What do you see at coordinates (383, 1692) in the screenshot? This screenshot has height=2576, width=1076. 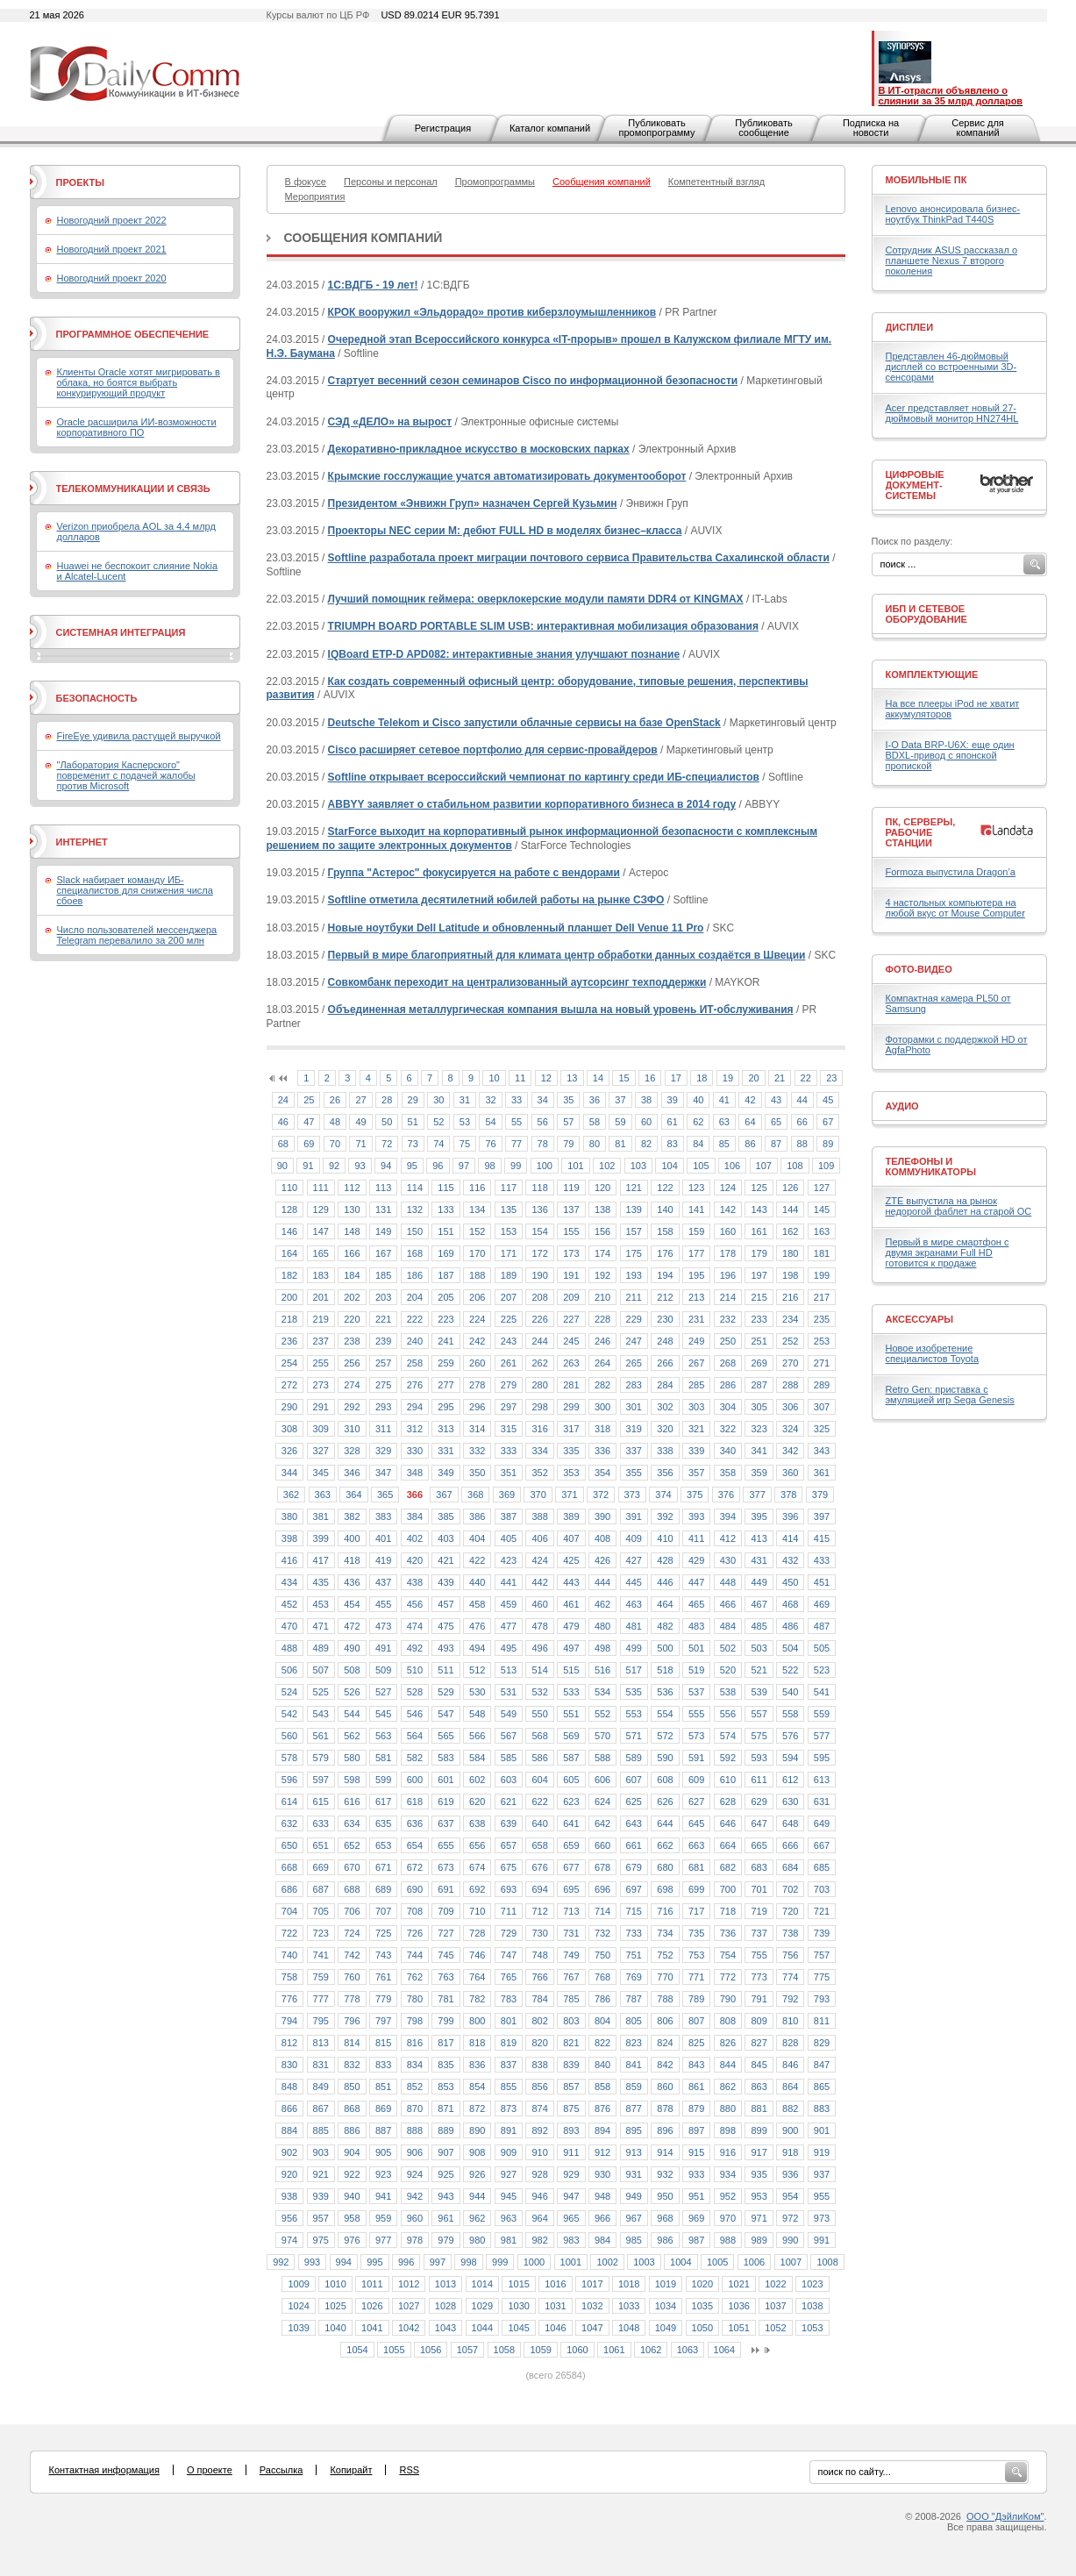 I see `527` at bounding box center [383, 1692].